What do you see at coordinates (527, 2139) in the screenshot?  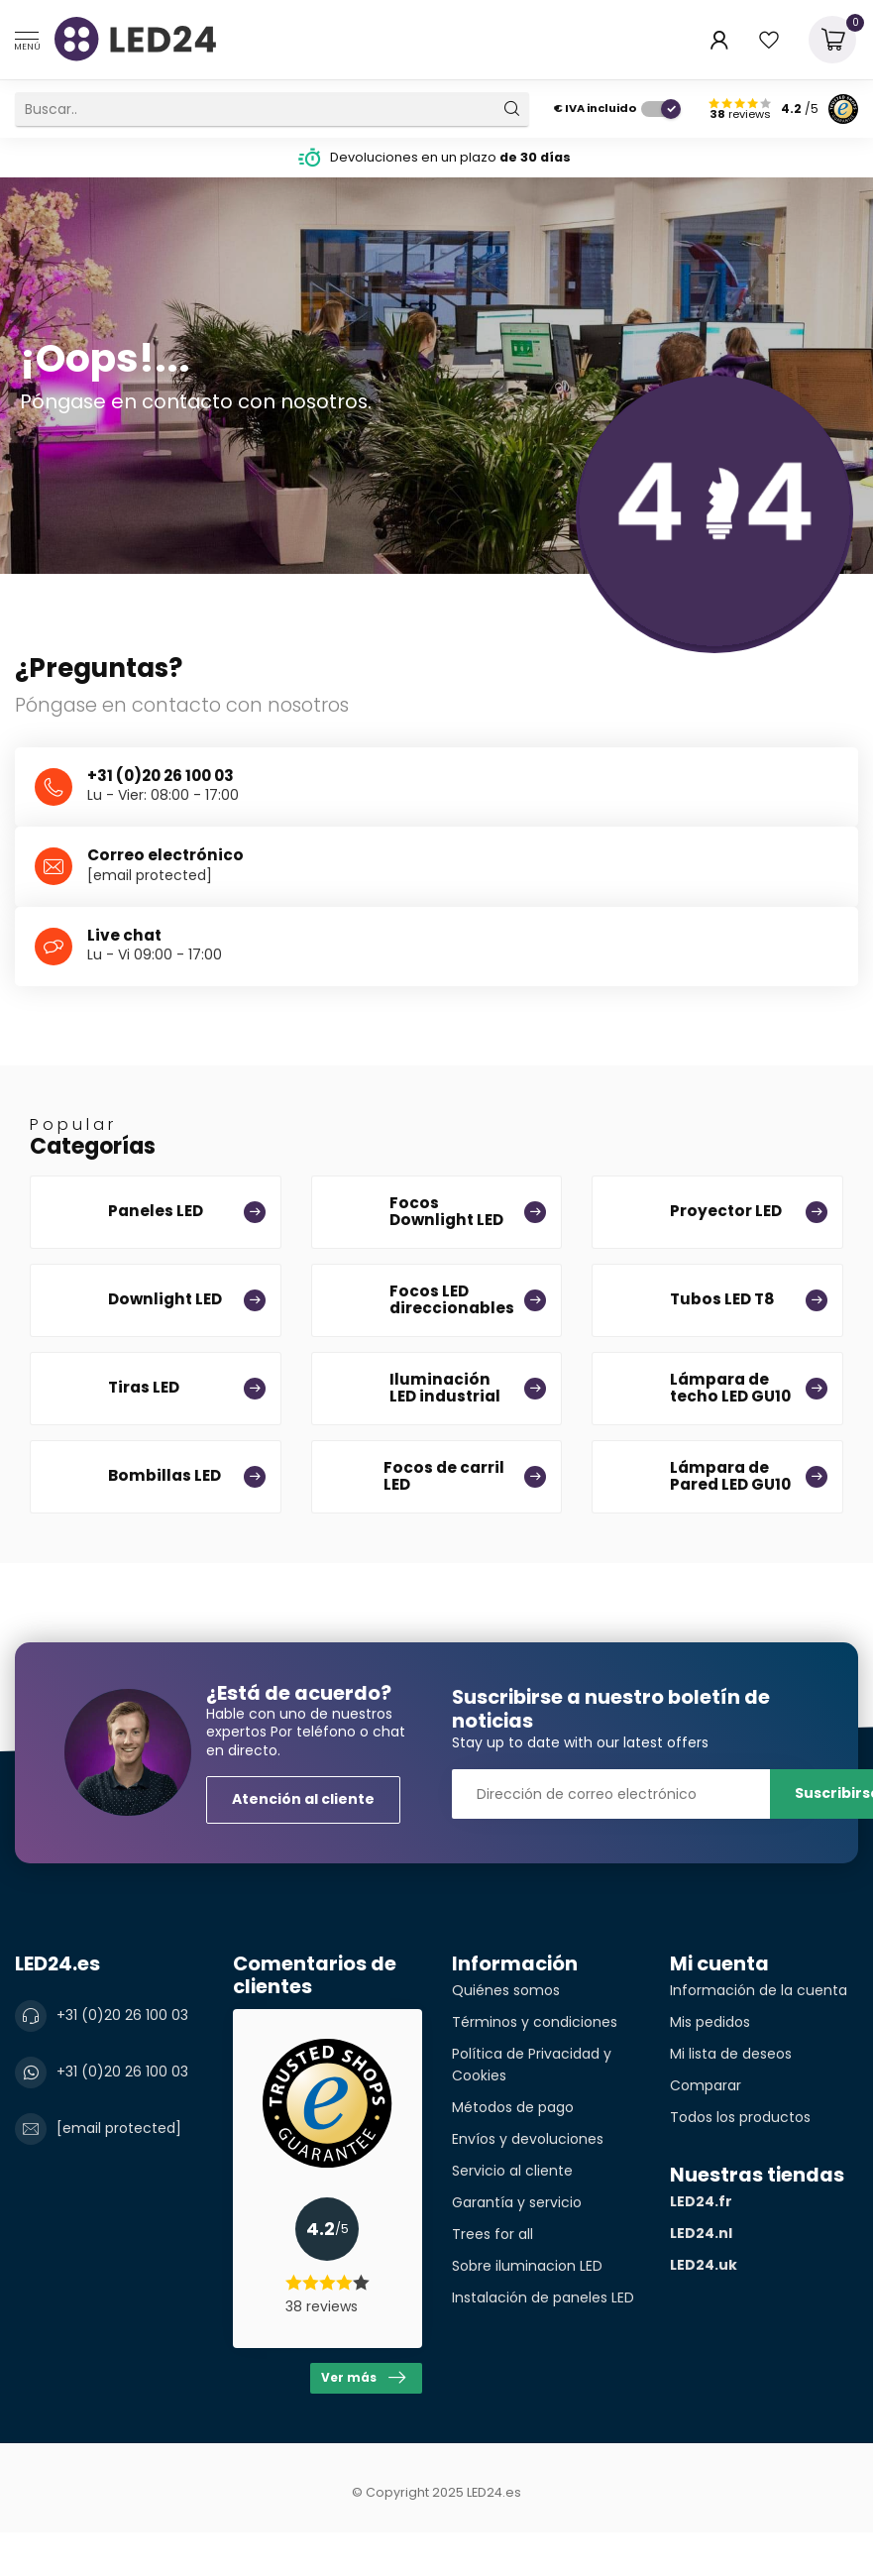 I see `Envíos y devoluciones` at bounding box center [527, 2139].